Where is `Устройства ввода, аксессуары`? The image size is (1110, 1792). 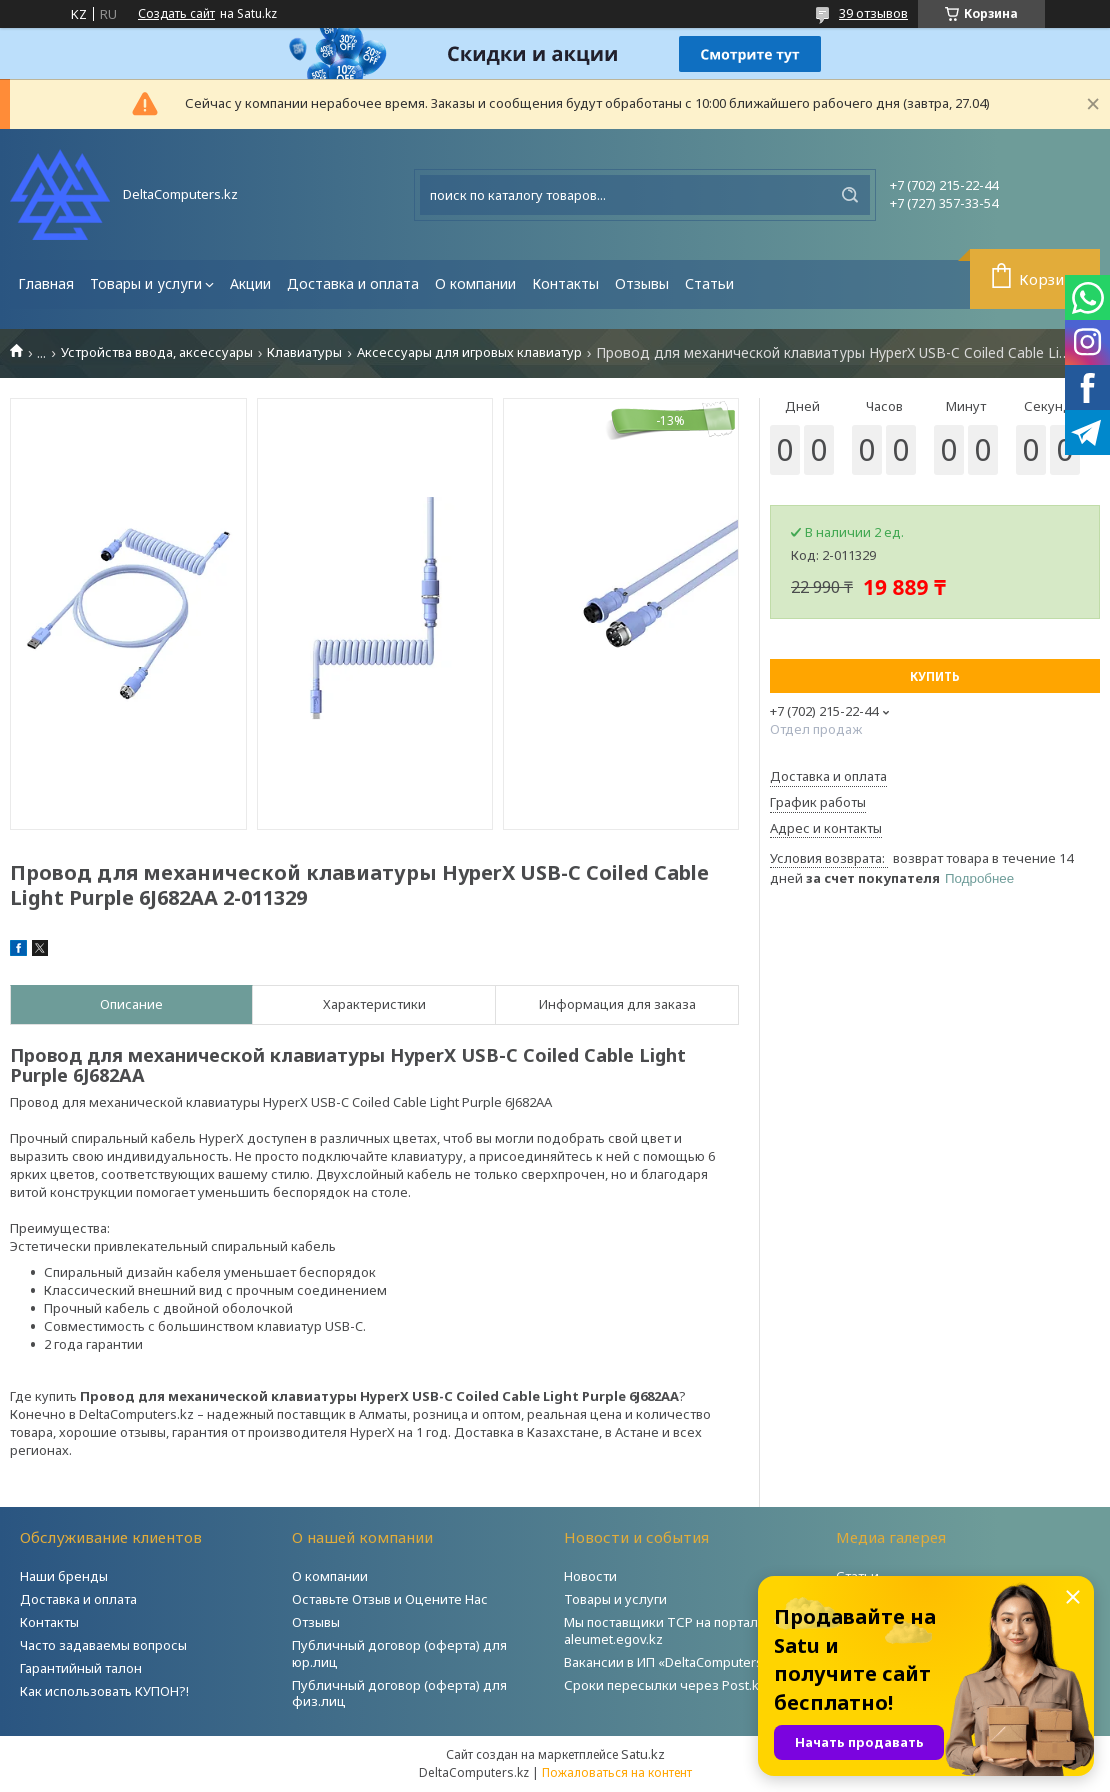 Устройства ввода, аксессуары is located at coordinates (157, 352).